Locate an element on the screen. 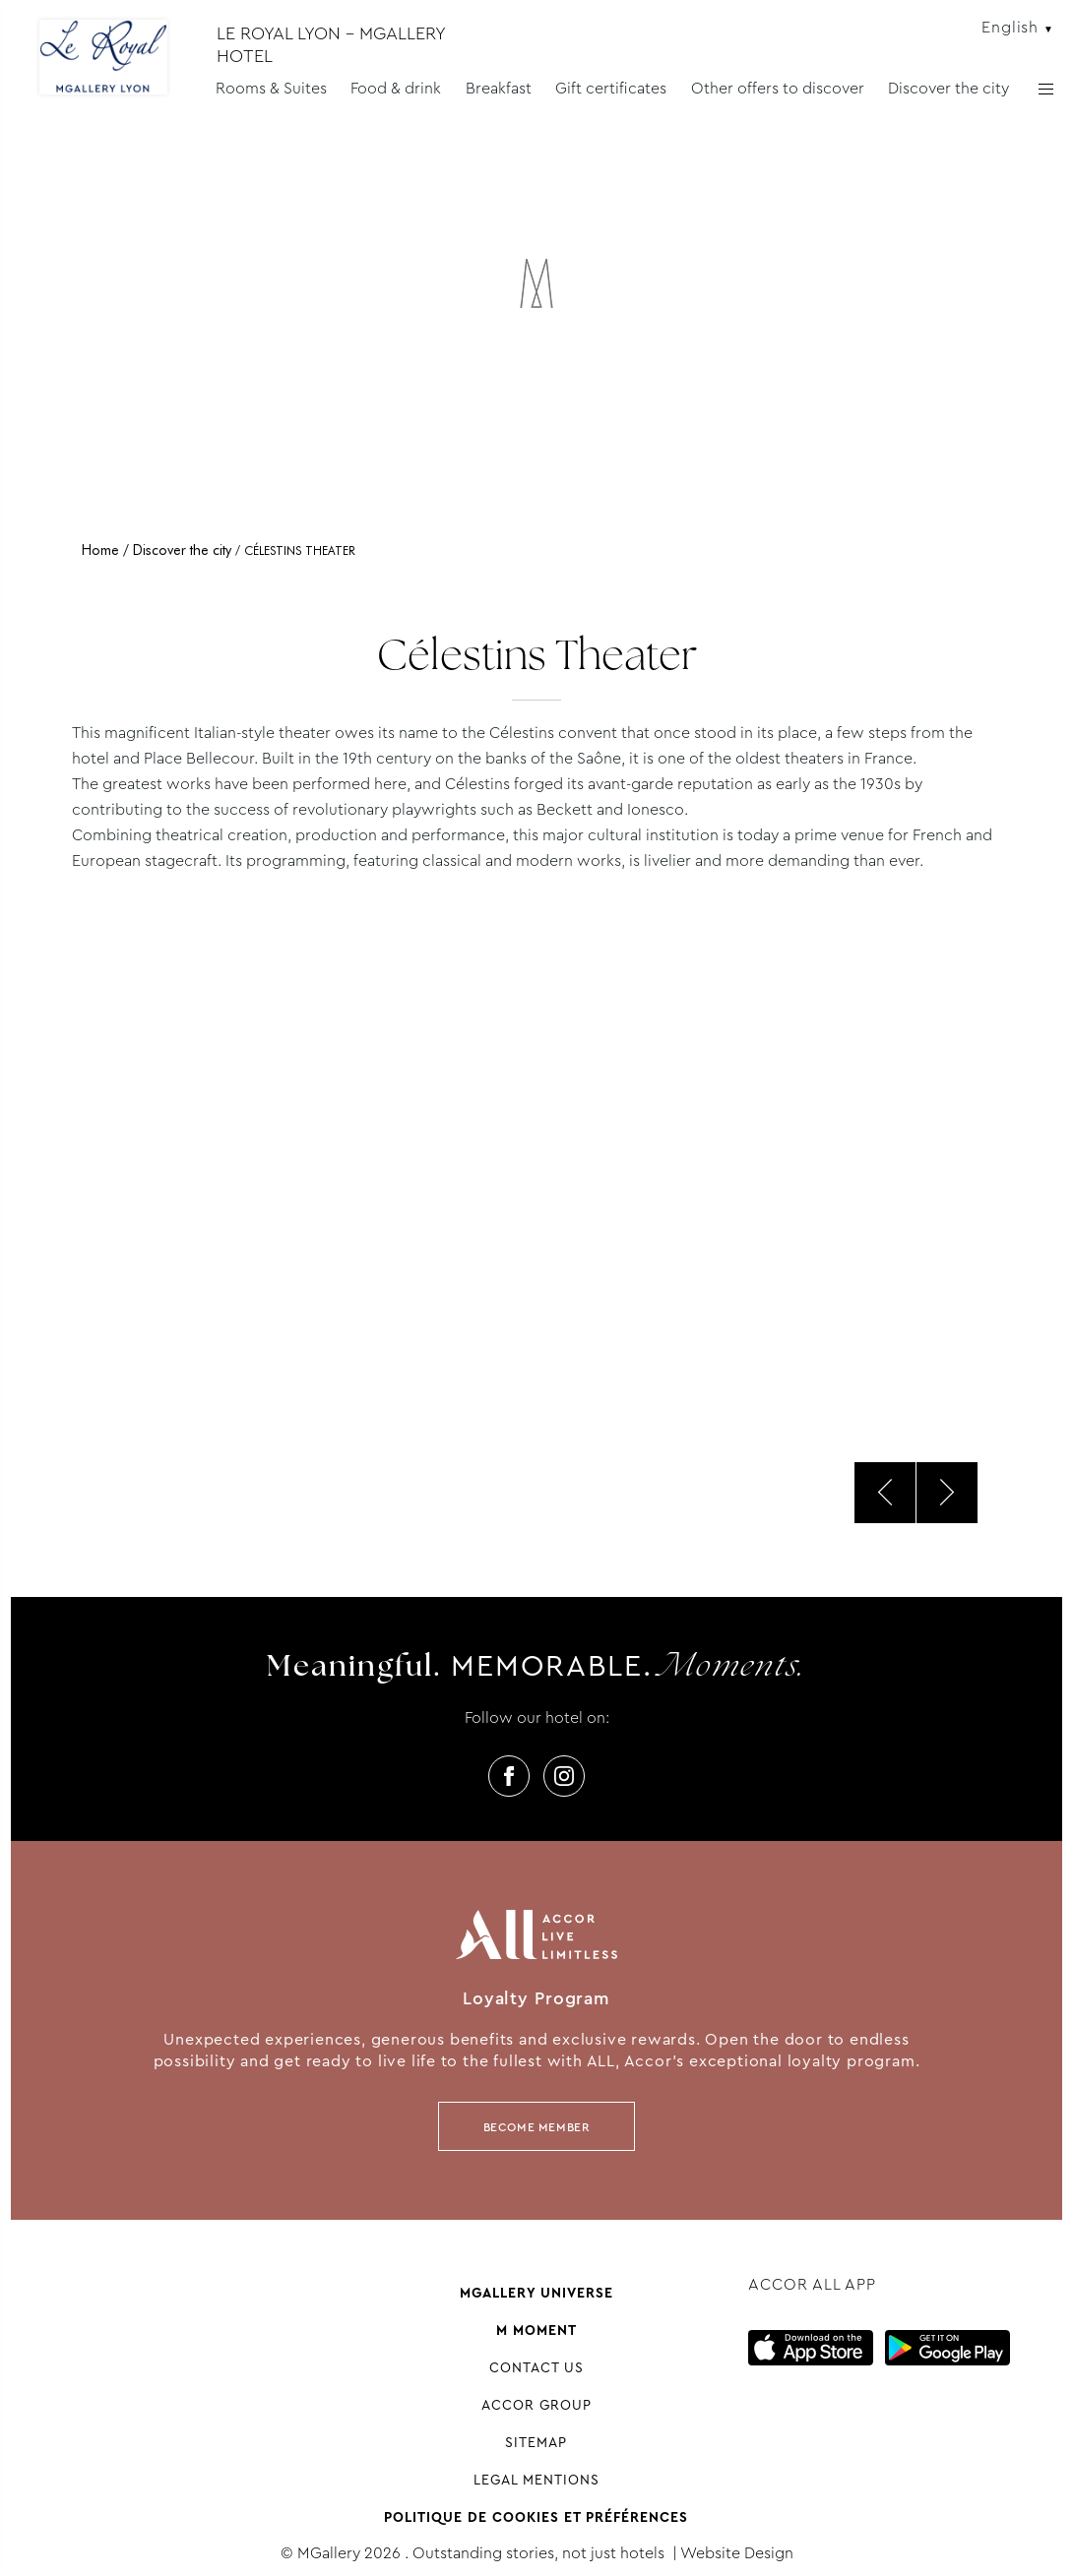 This screenshot has width=1073, height=2576. Legal Mentions is located at coordinates (536, 2479).